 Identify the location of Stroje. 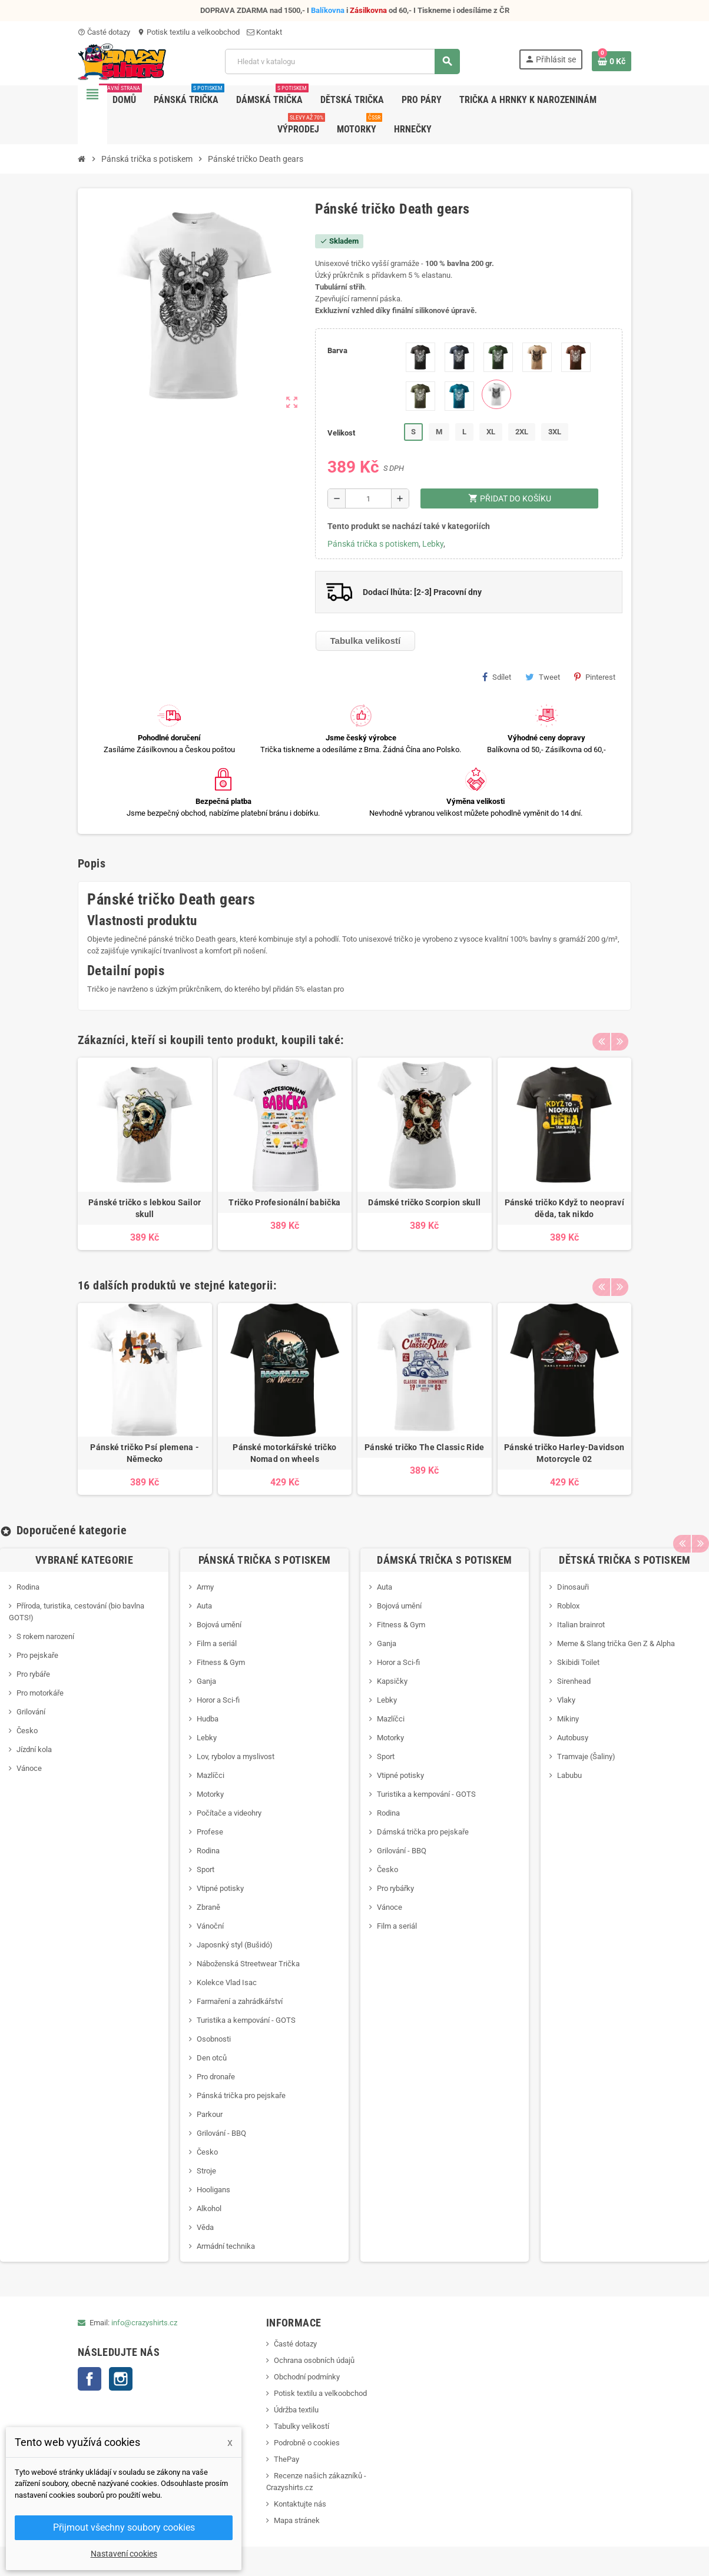
(206, 2170).